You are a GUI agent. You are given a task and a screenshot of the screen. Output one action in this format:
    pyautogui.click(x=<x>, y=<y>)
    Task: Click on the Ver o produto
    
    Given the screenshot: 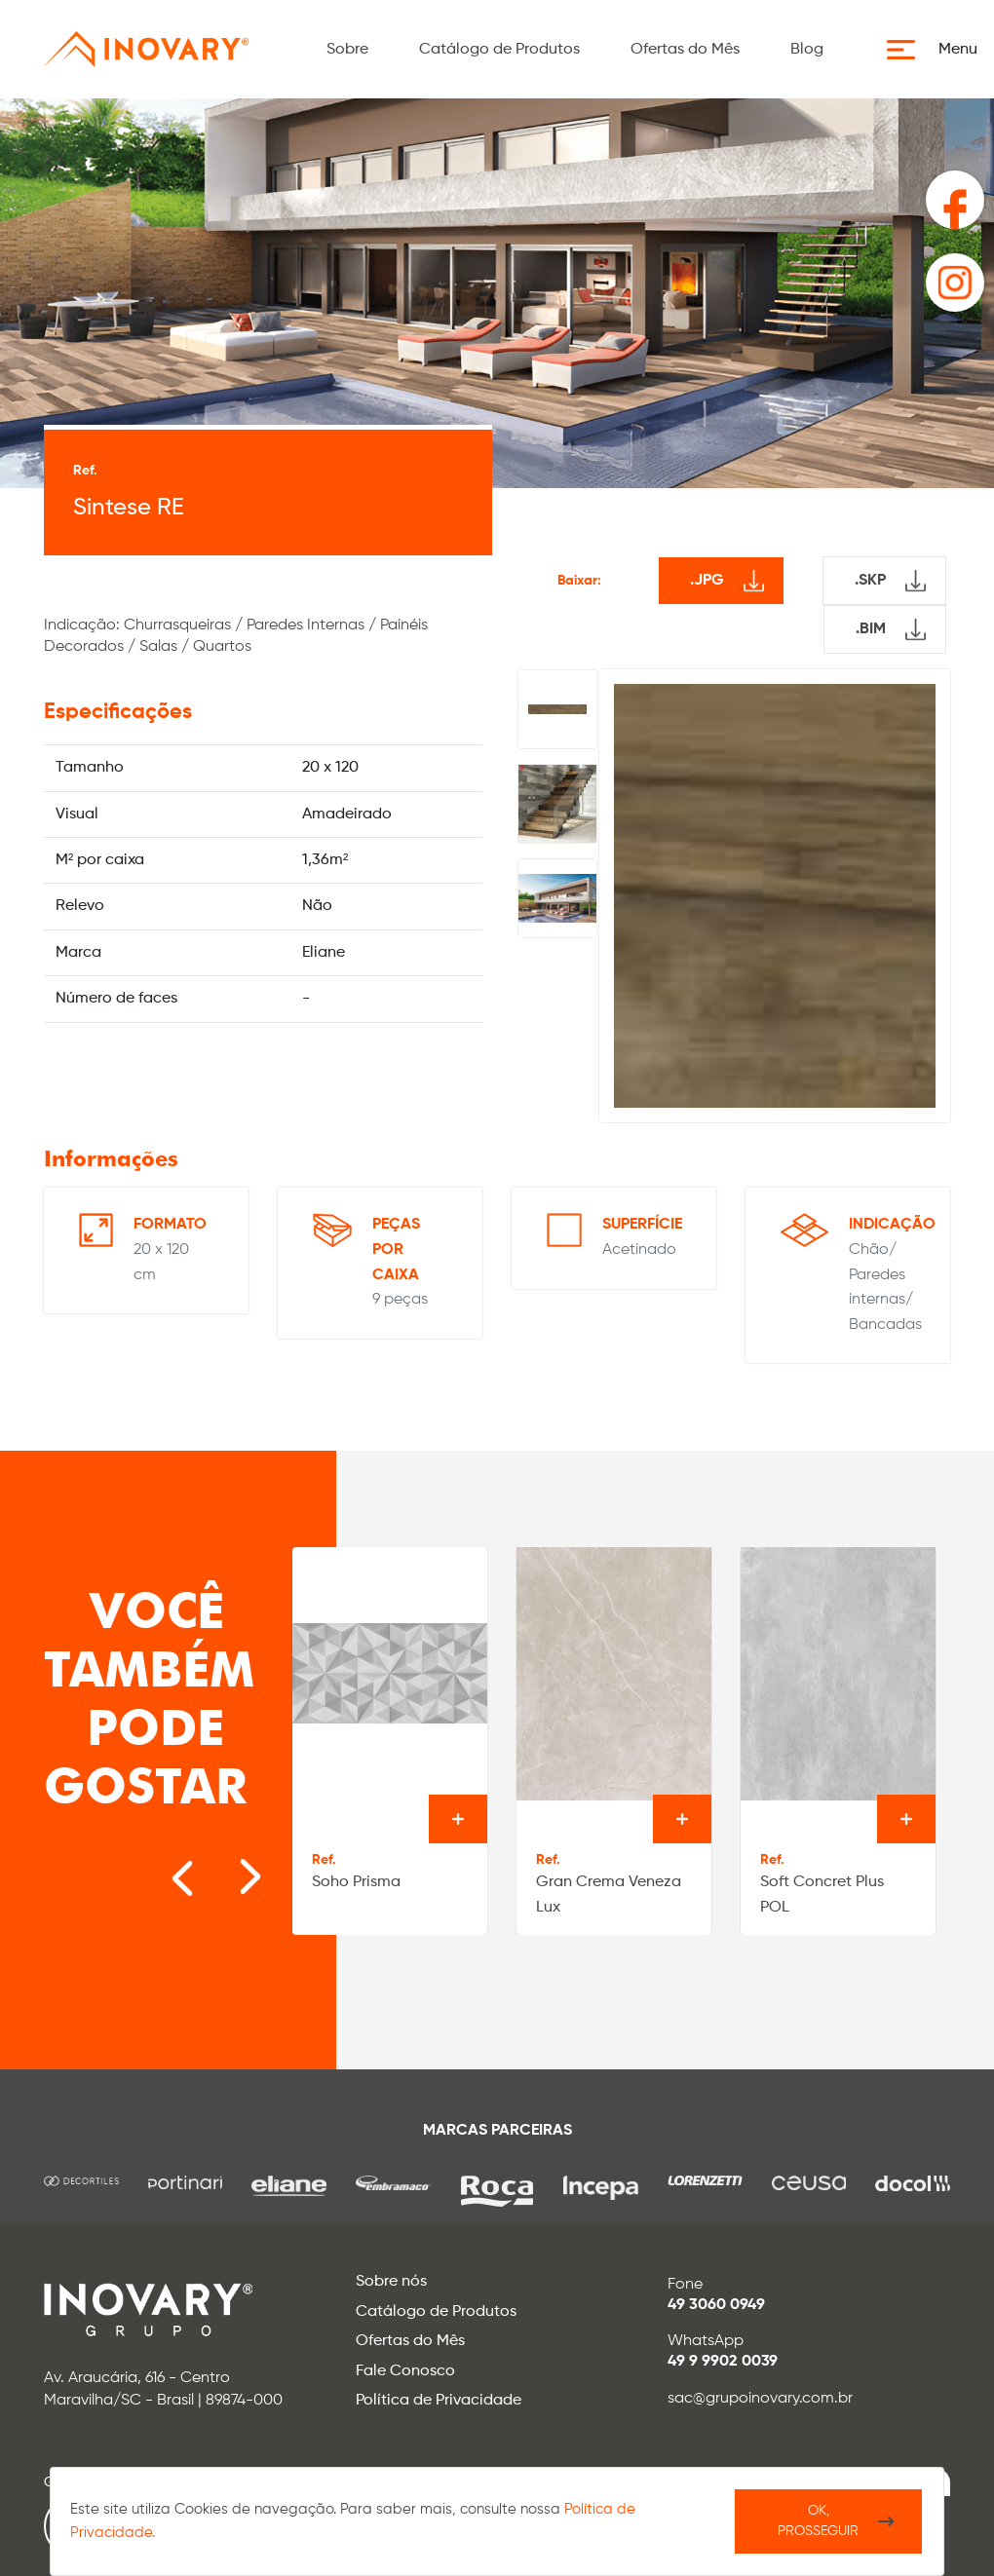 What is the action you would take?
    pyautogui.click(x=458, y=1819)
    